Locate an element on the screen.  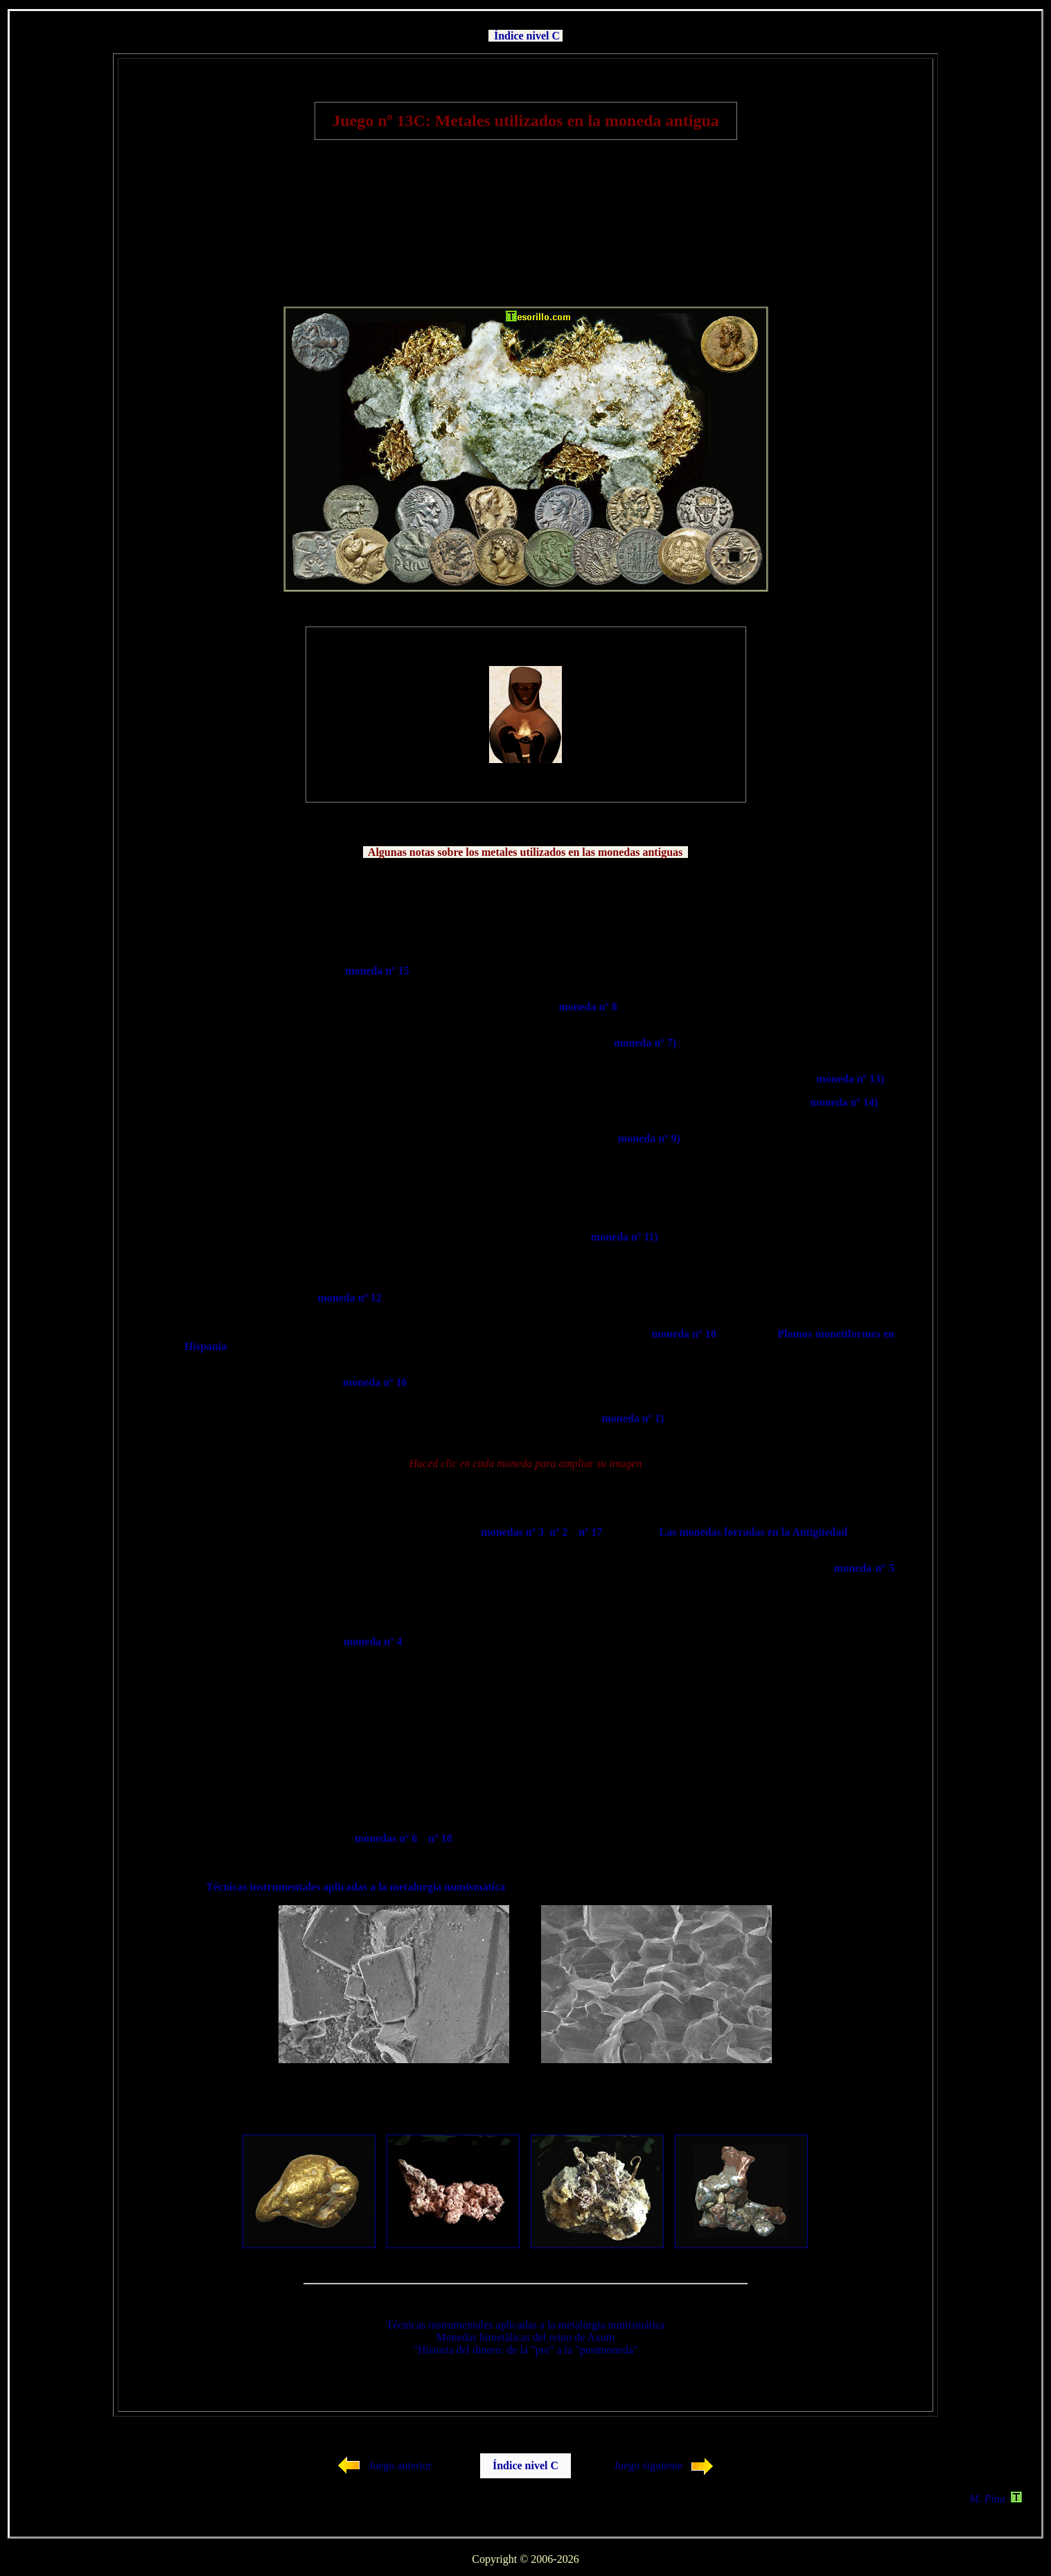
Monedas bimetálicas del reino de Axum is located at coordinates (525, 2337).